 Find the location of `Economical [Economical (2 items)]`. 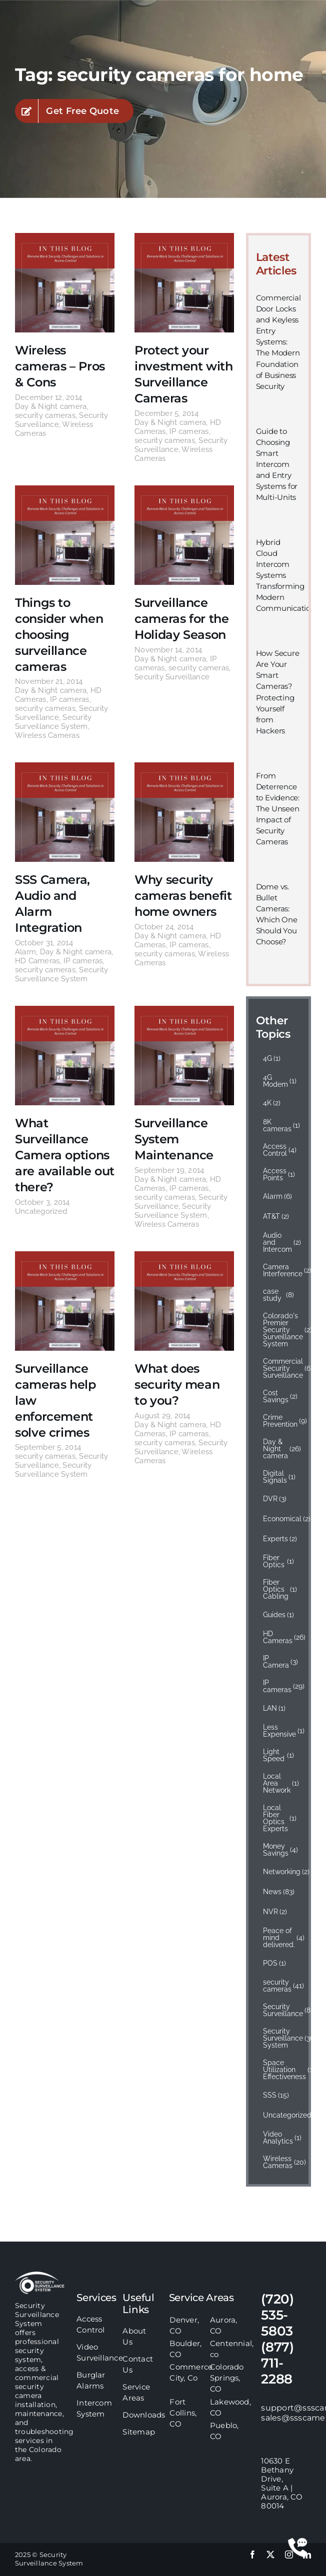

Economical [Economical (2 items)] is located at coordinates (282, 1519).